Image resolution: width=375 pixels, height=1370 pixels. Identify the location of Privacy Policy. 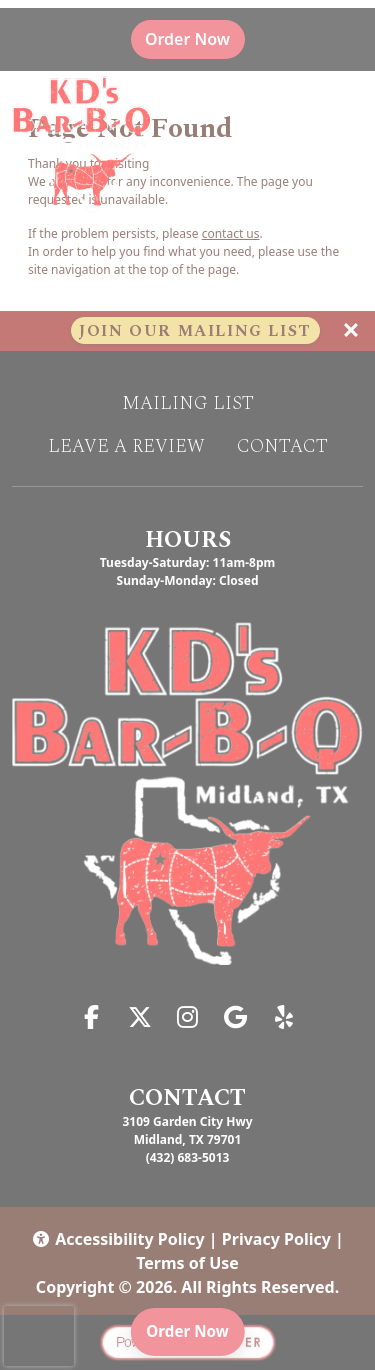
(276, 1239).